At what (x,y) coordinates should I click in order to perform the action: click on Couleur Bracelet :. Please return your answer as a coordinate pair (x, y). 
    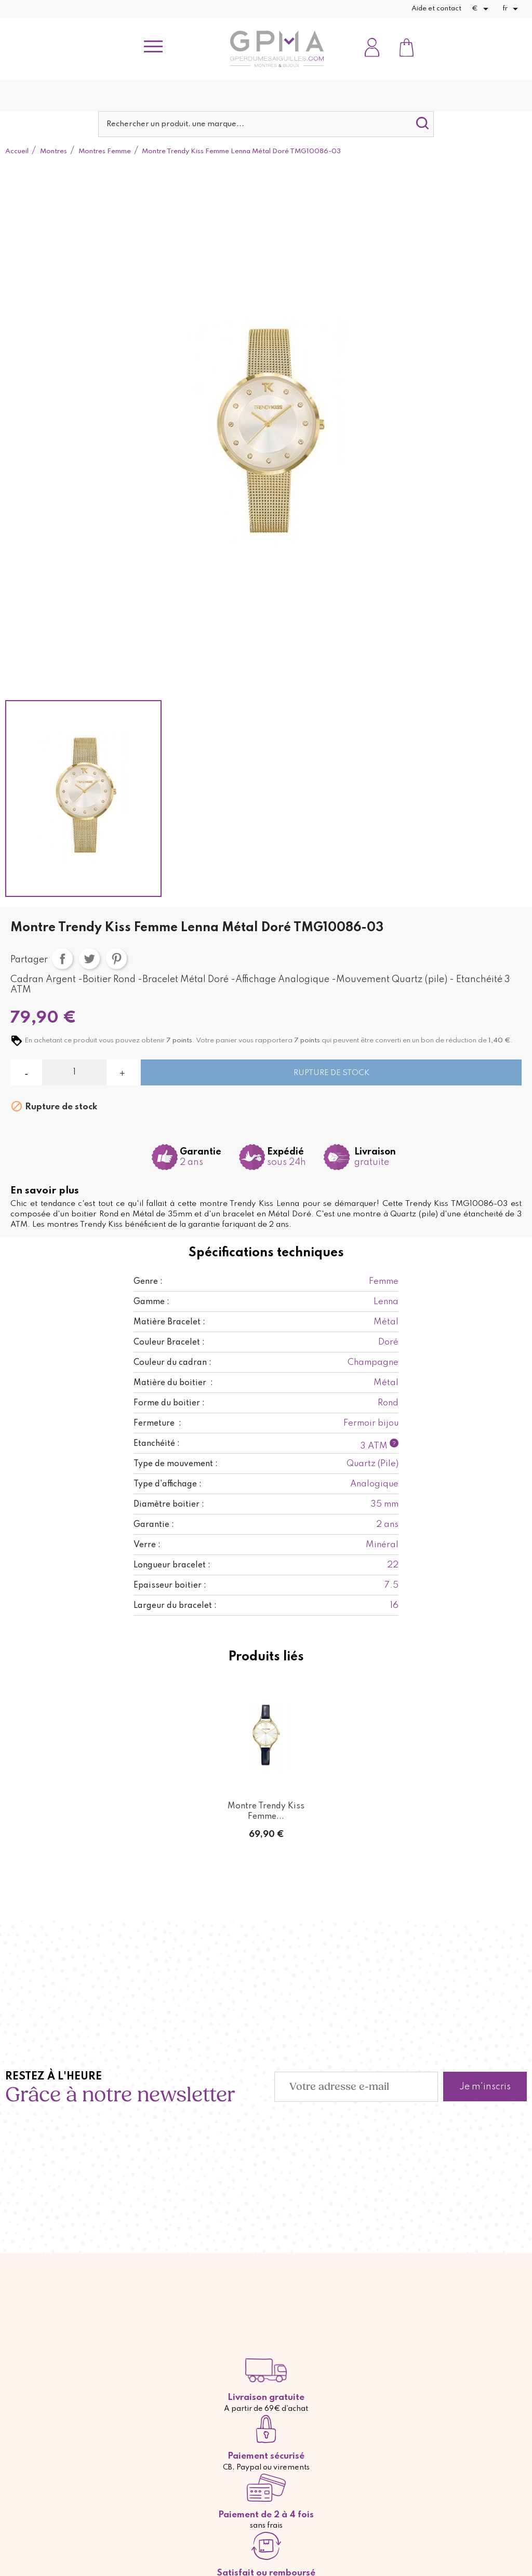
    Looking at the image, I should click on (169, 1342).